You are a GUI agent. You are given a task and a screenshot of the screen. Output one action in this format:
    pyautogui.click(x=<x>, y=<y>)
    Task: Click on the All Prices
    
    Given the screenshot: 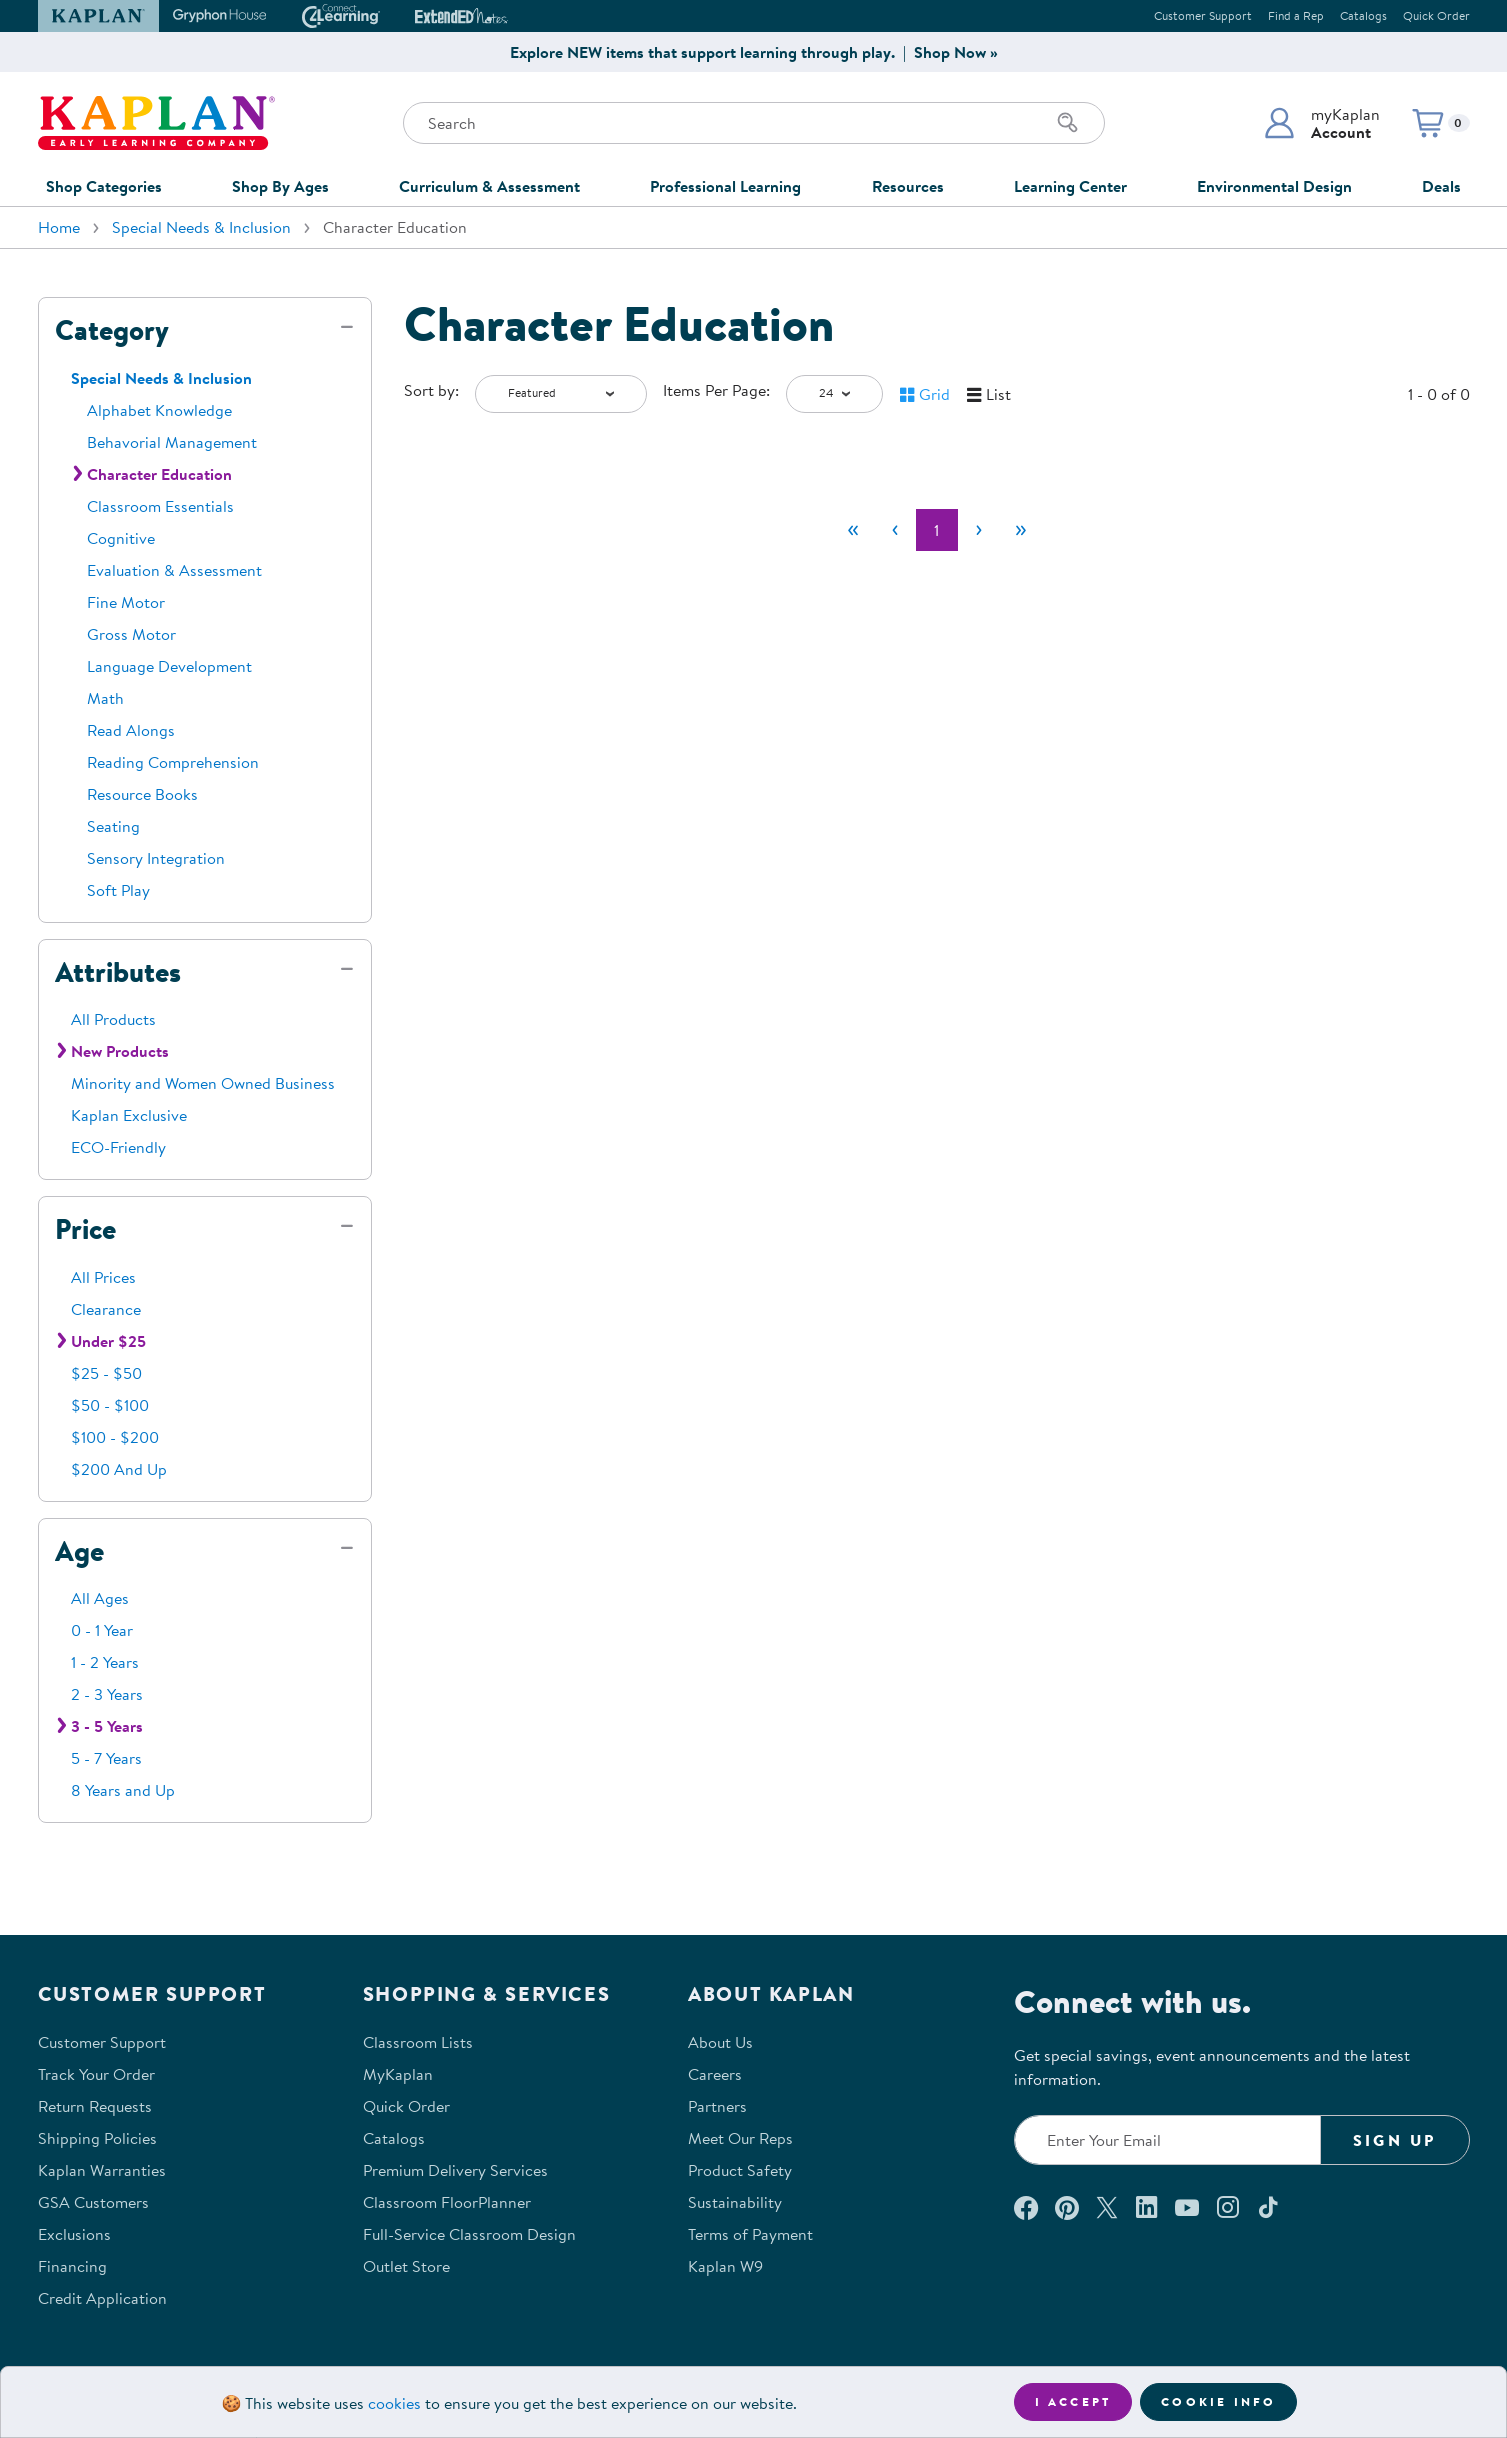 What is the action you would take?
    pyautogui.click(x=103, y=1277)
    